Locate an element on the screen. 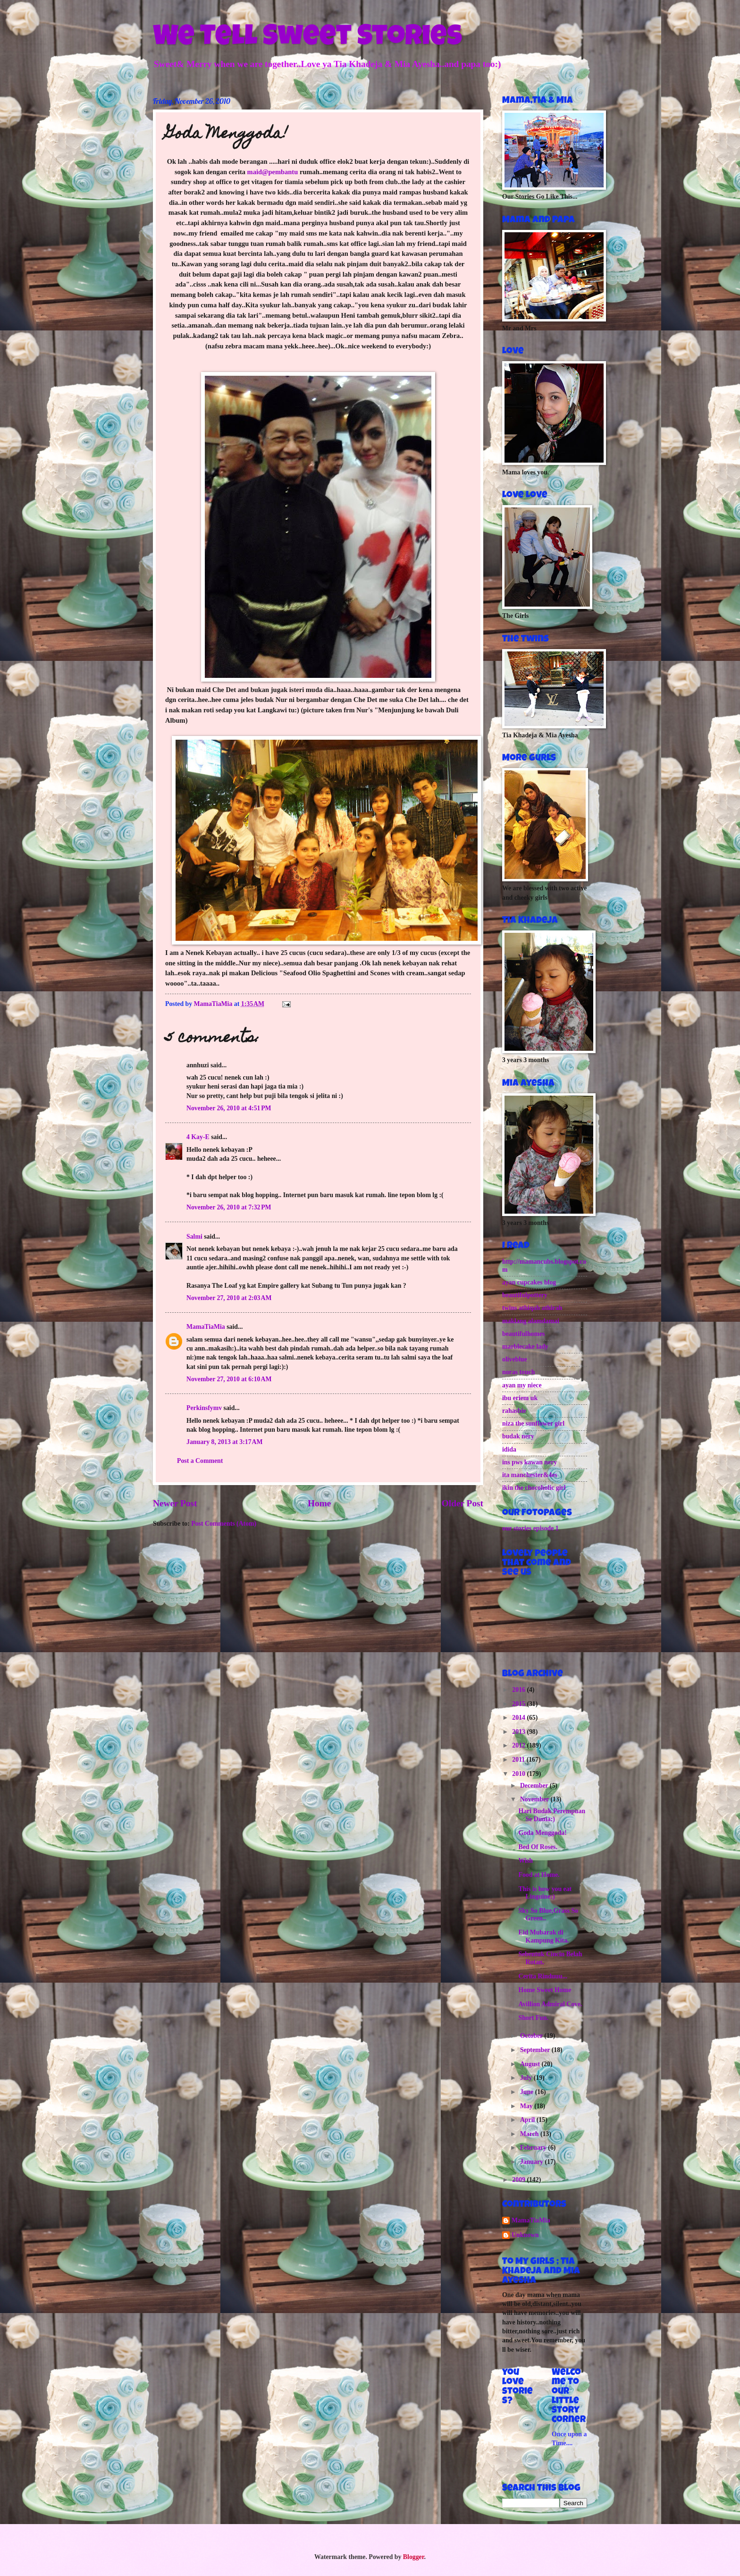 The width and height of the screenshot is (740, 2576). Unknown is located at coordinates (525, 2234).